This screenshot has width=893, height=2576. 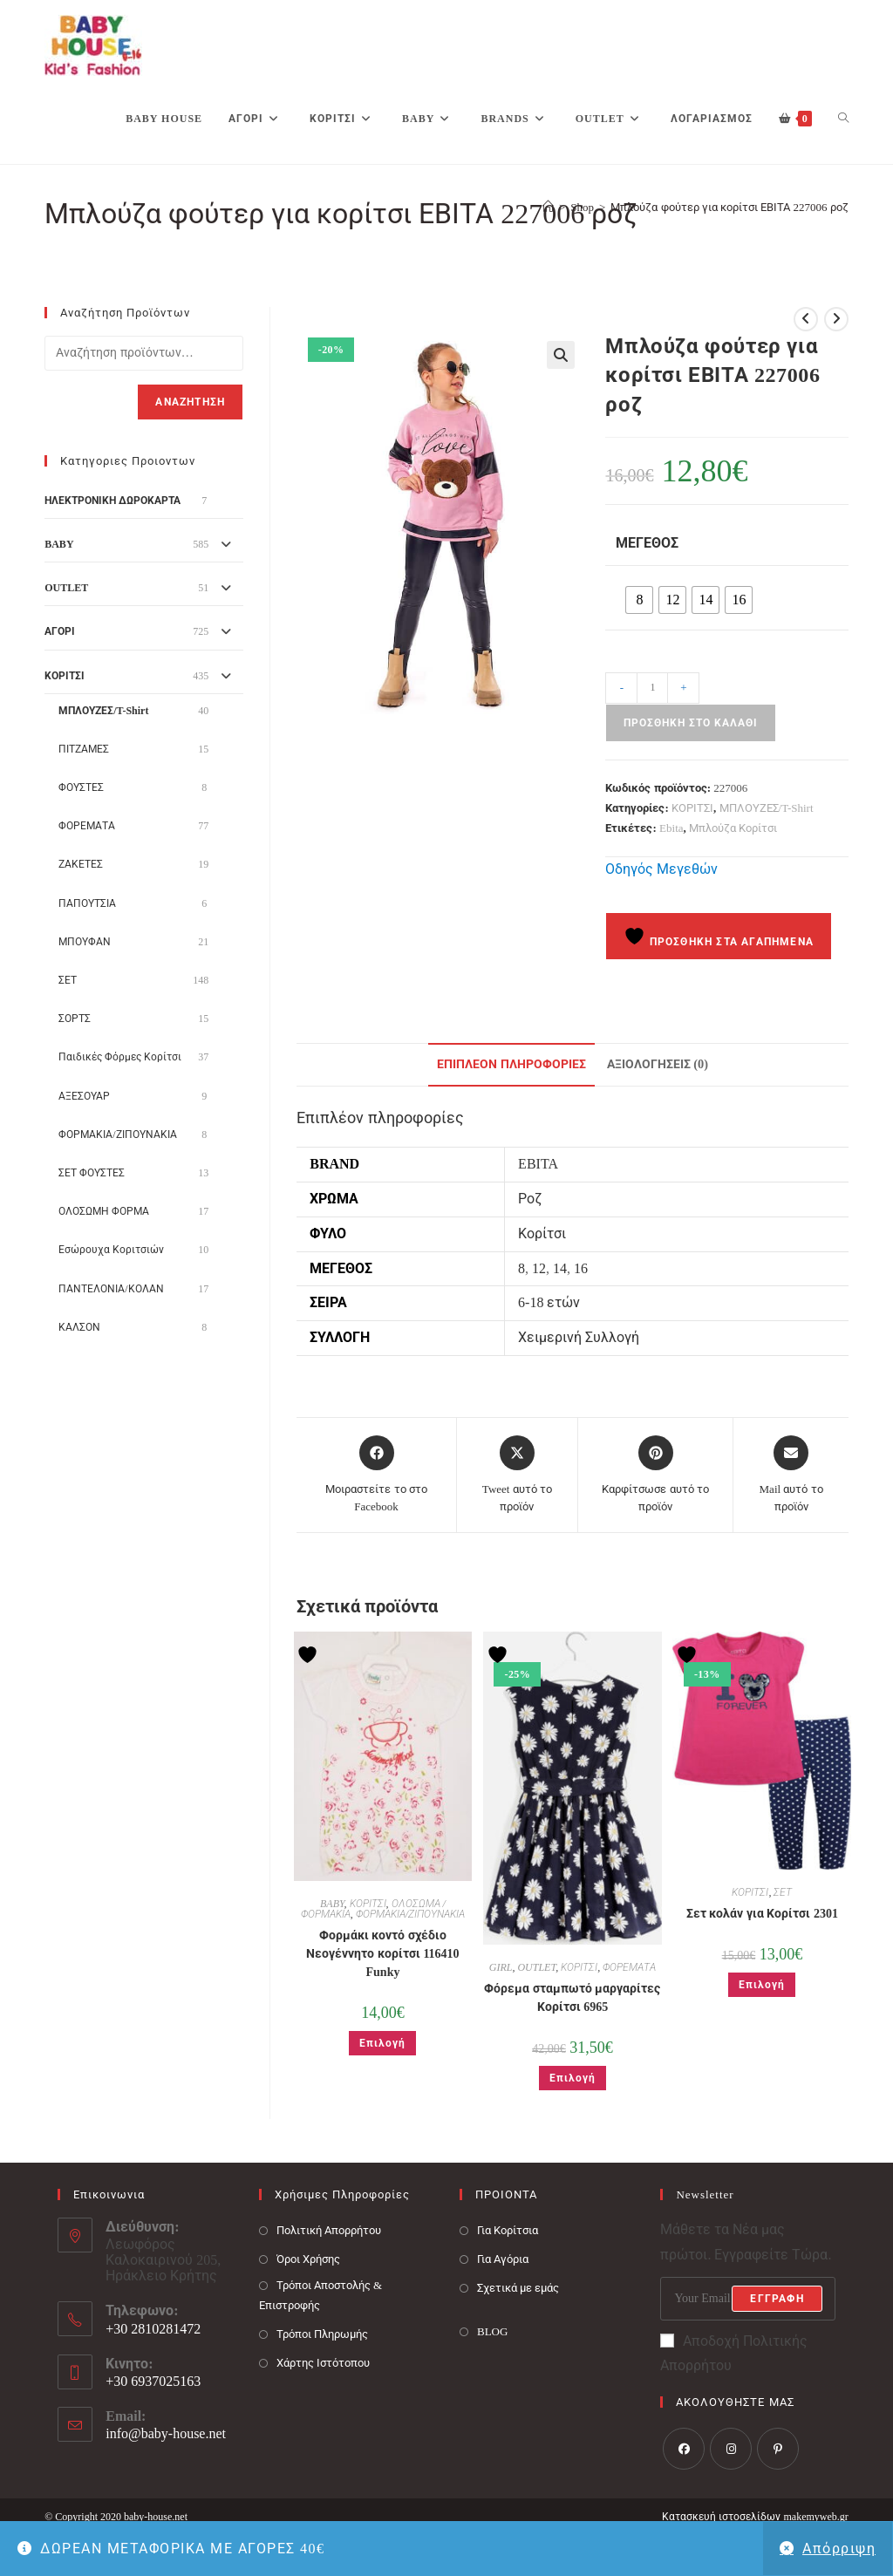 What do you see at coordinates (308, 2259) in the screenshot?
I see `Όροι Χρήσης` at bounding box center [308, 2259].